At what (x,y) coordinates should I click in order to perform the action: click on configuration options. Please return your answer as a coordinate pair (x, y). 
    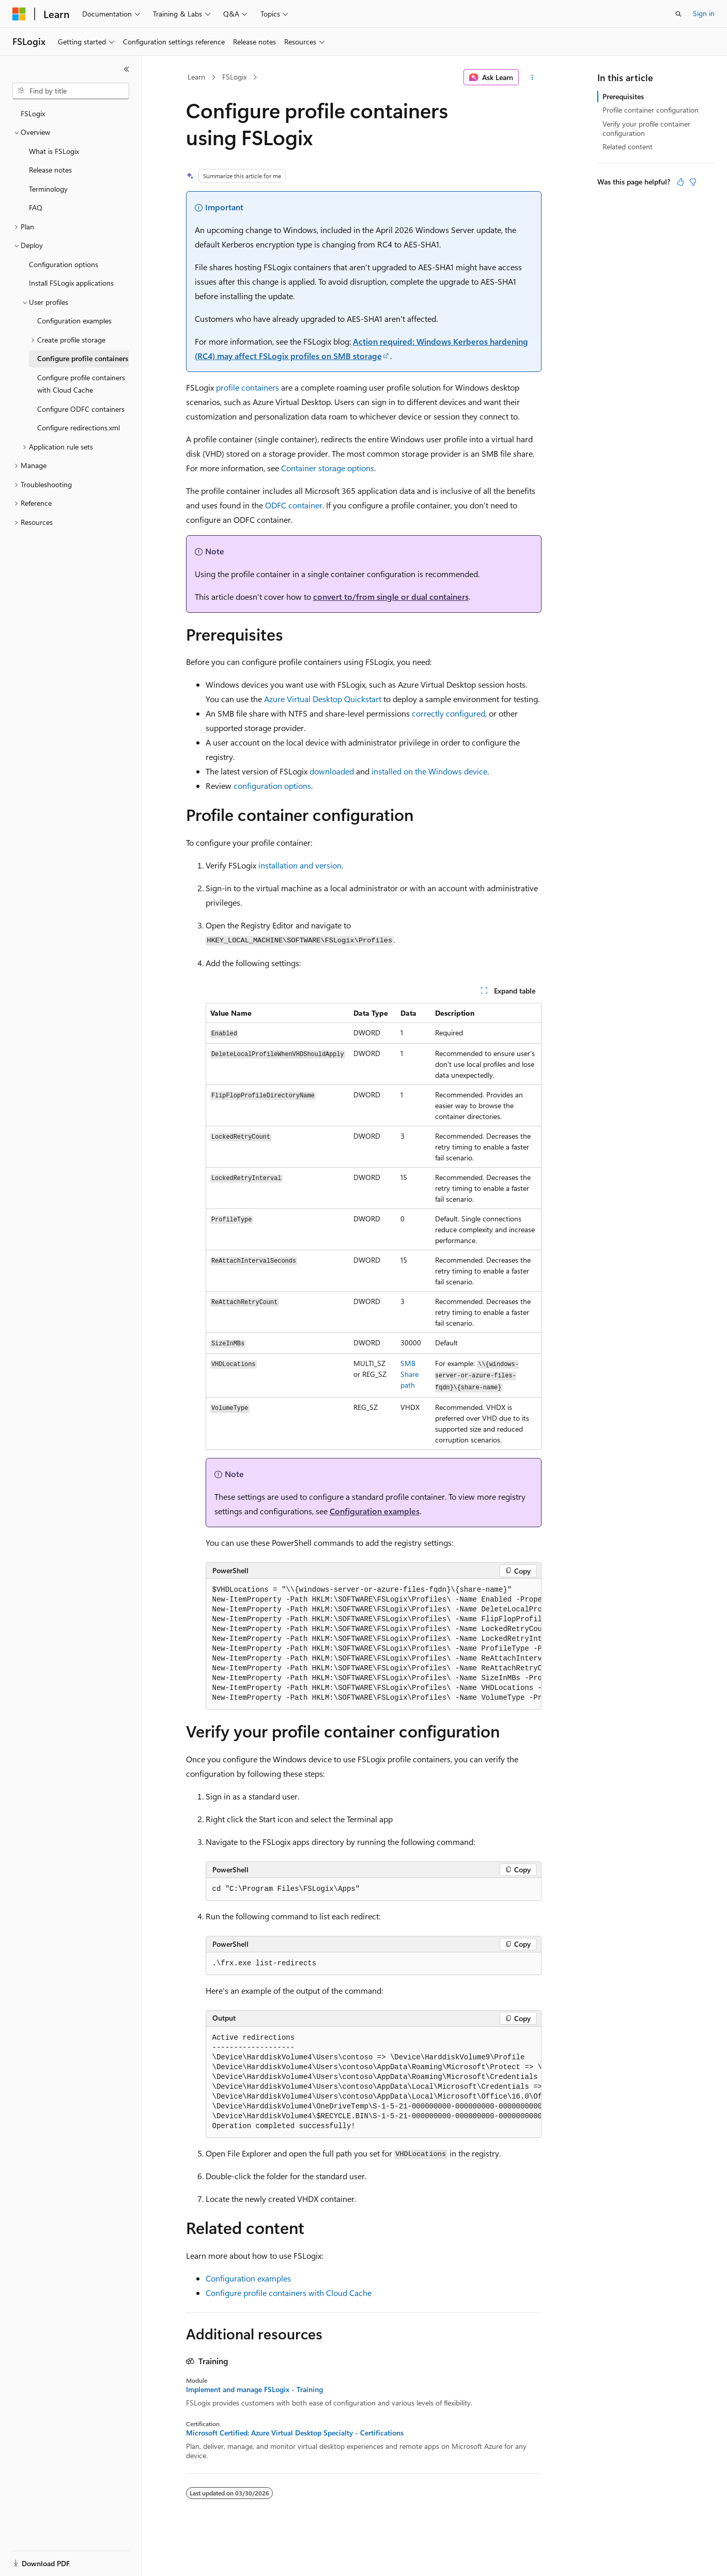
    Looking at the image, I should click on (272, 785).